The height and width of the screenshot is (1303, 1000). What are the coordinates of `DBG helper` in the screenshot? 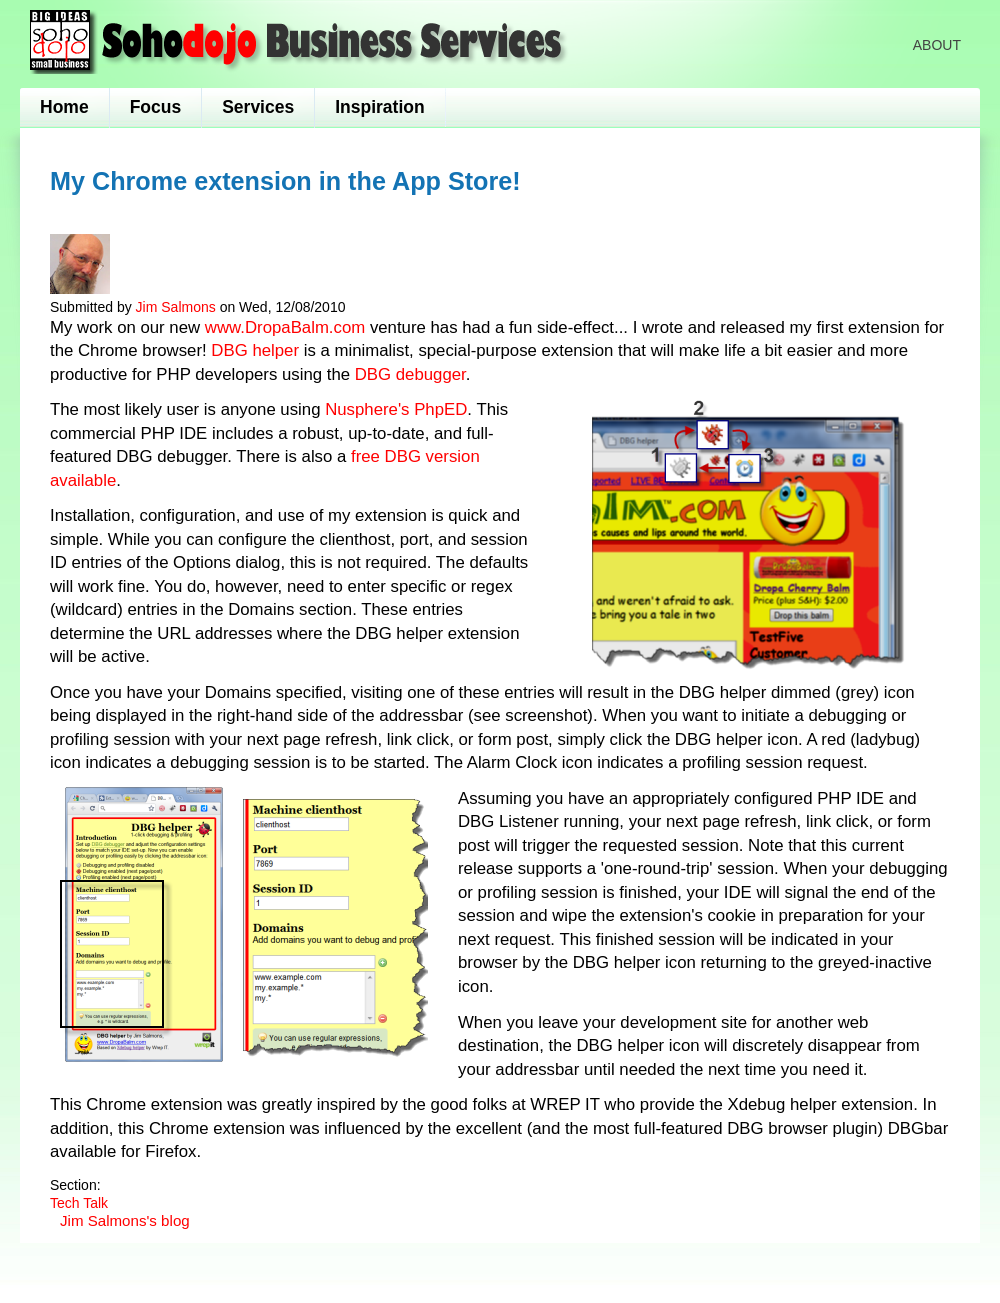 It's located at (255, 350).